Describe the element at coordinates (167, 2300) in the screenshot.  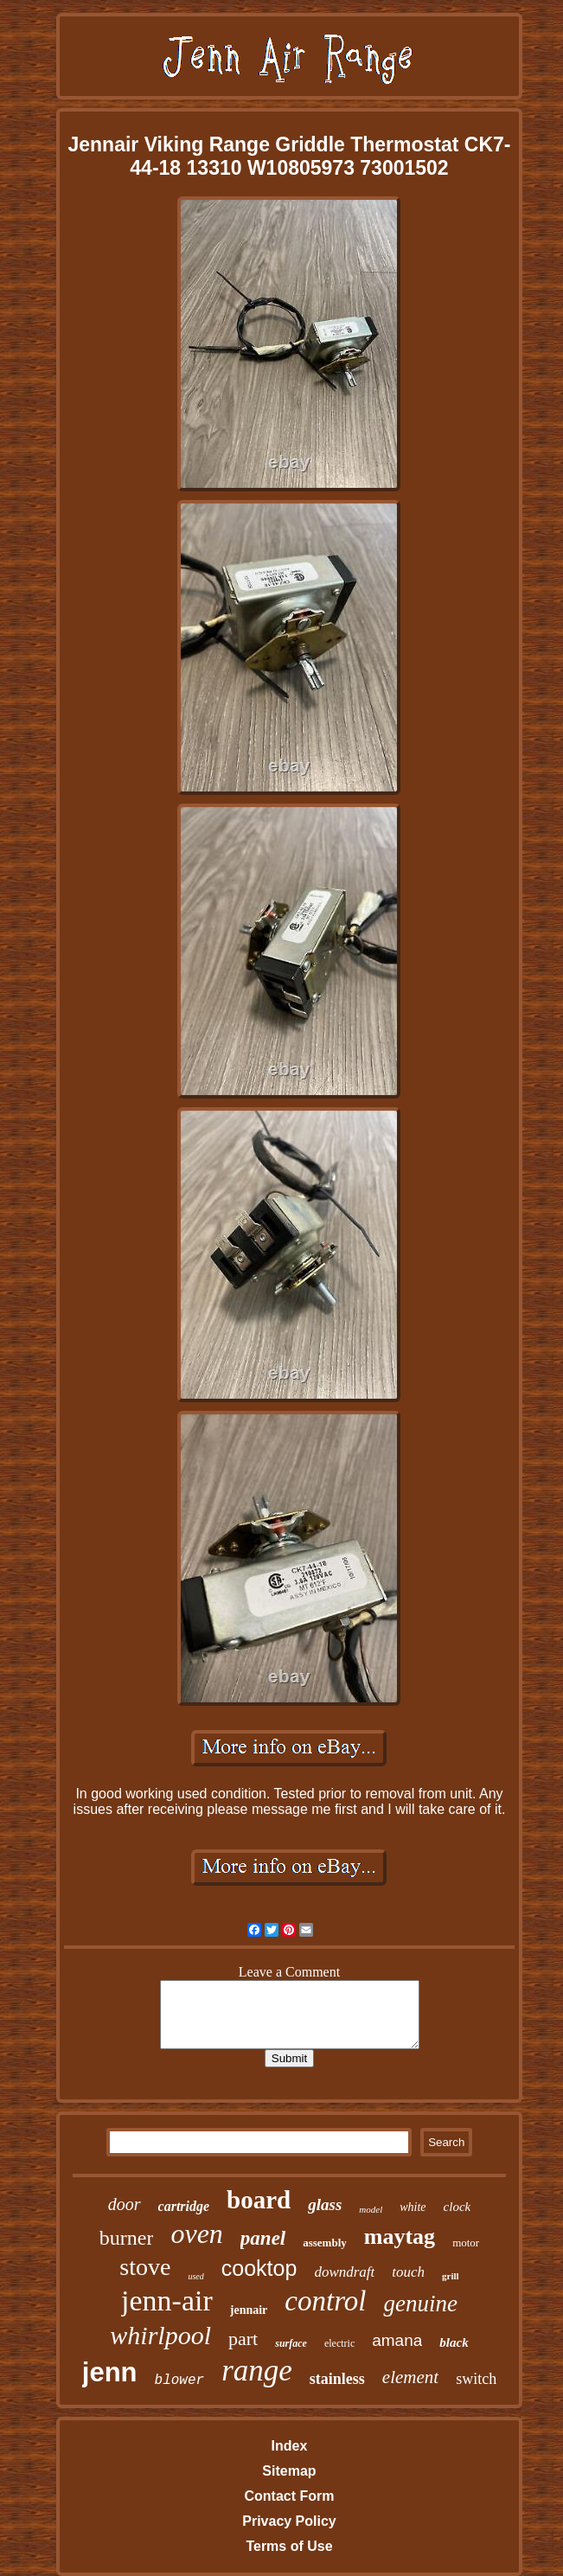
I see `jenn-air` at that location.